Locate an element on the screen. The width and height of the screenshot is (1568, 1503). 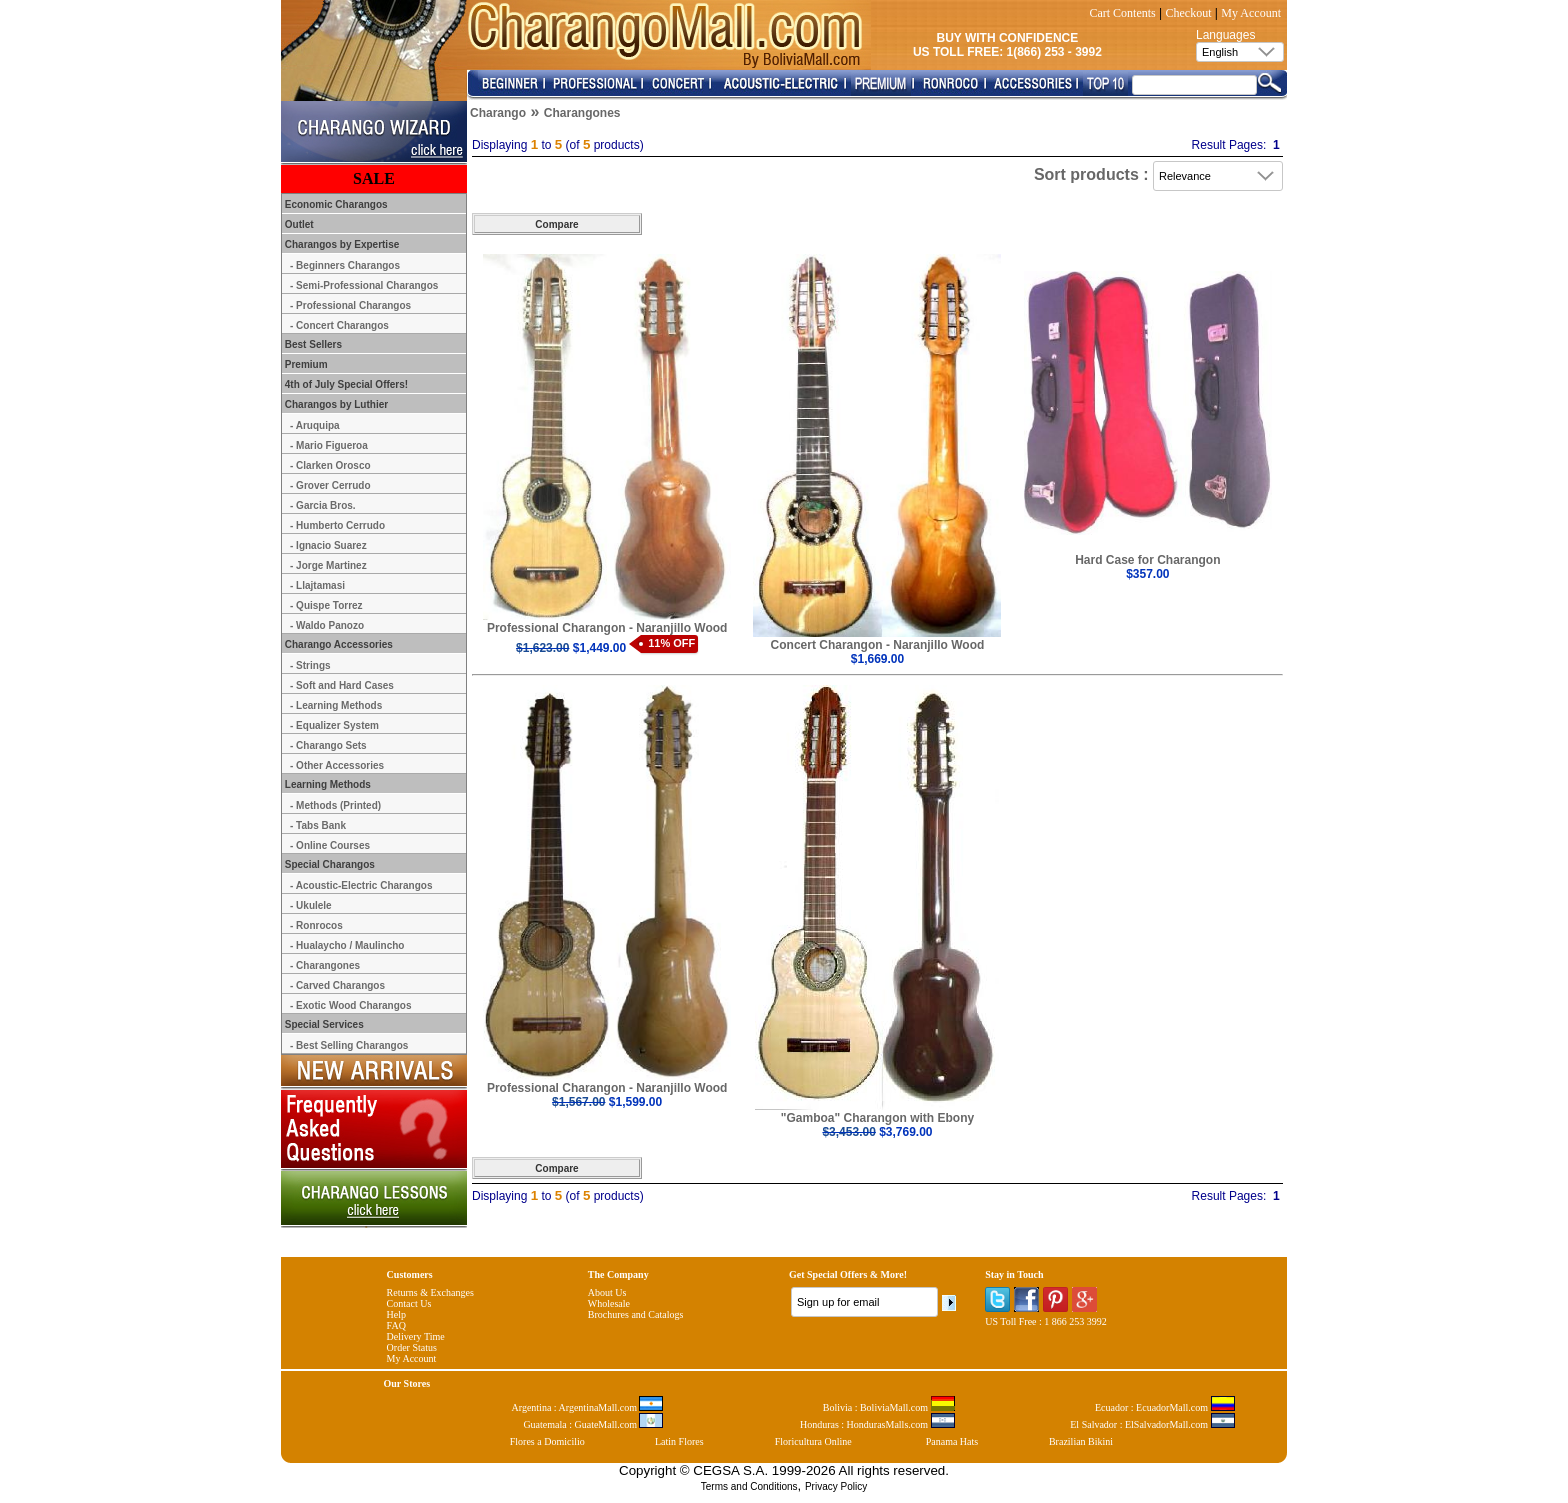
- Hualaycho / Maulincho is located at coordinates (347, 945).